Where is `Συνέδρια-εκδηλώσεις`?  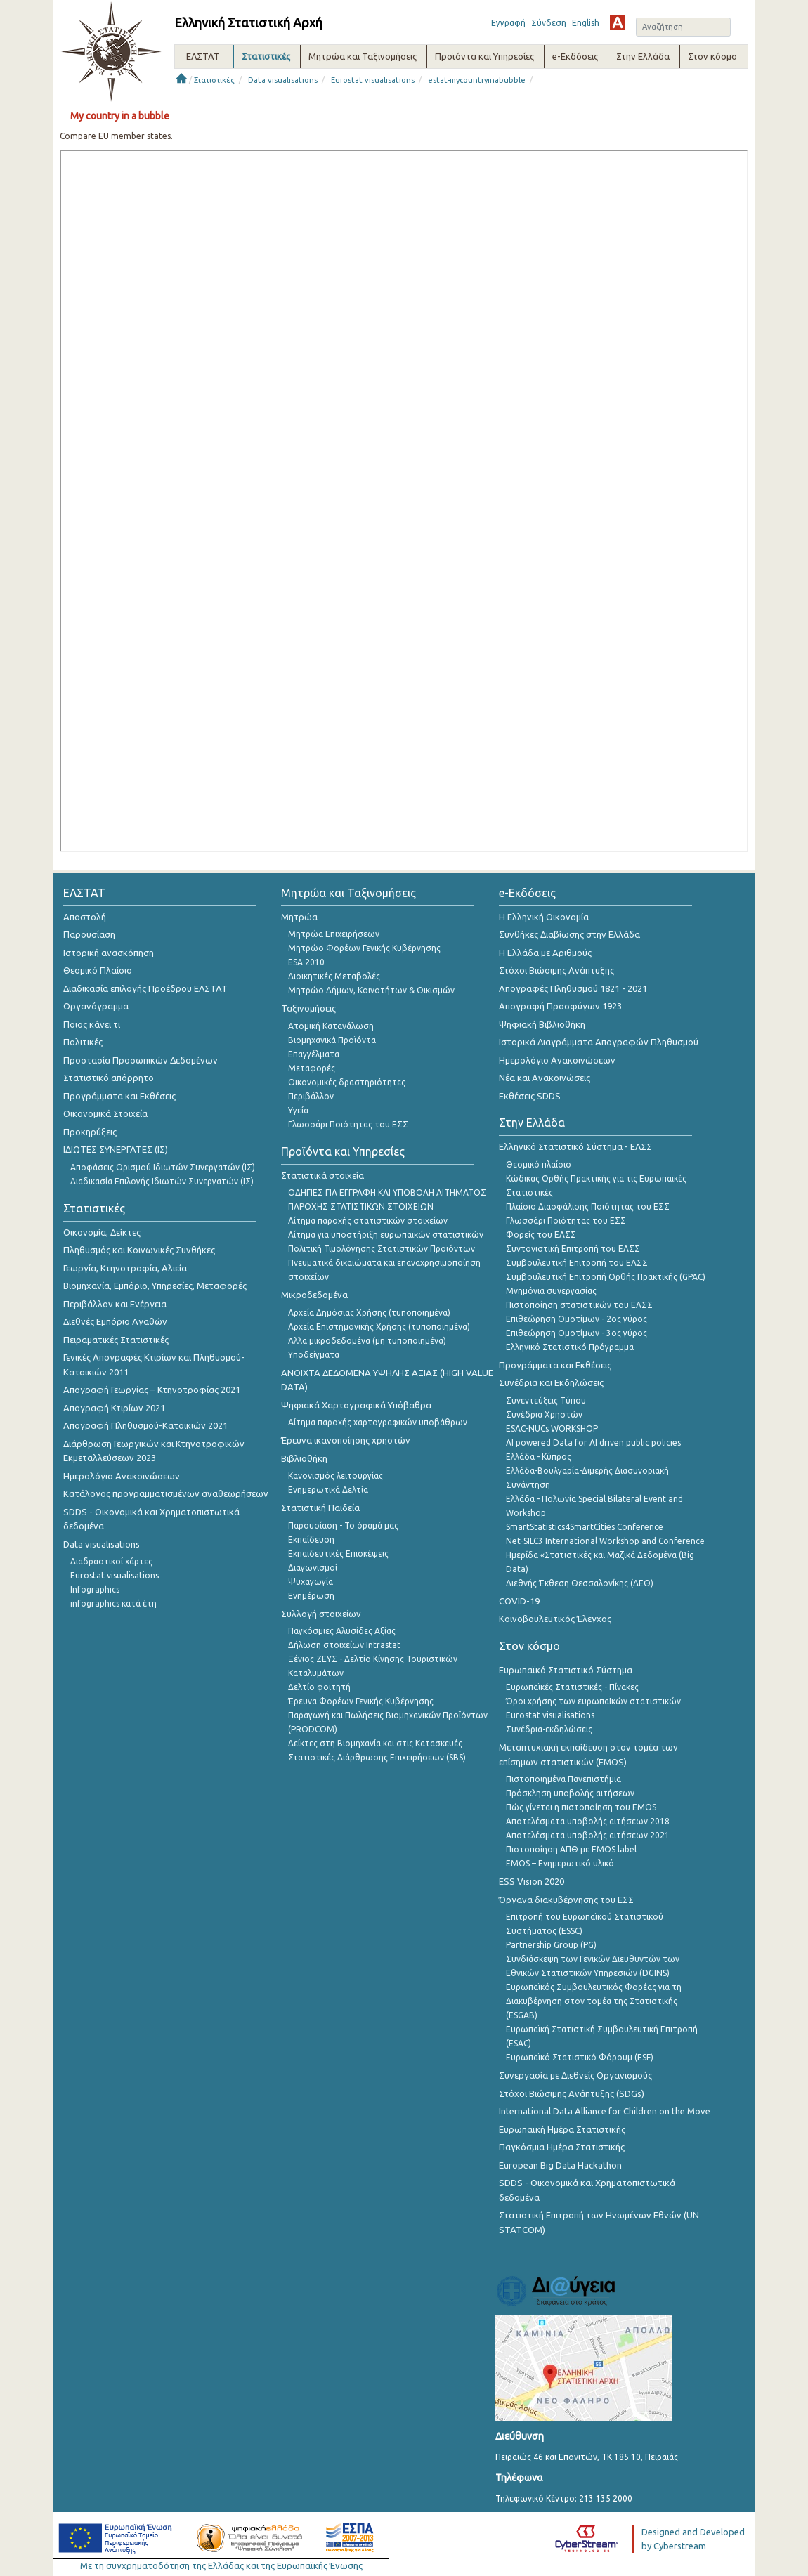
Συνέδρια-εκδηλώσεις is located at coordinates (549, 1729).